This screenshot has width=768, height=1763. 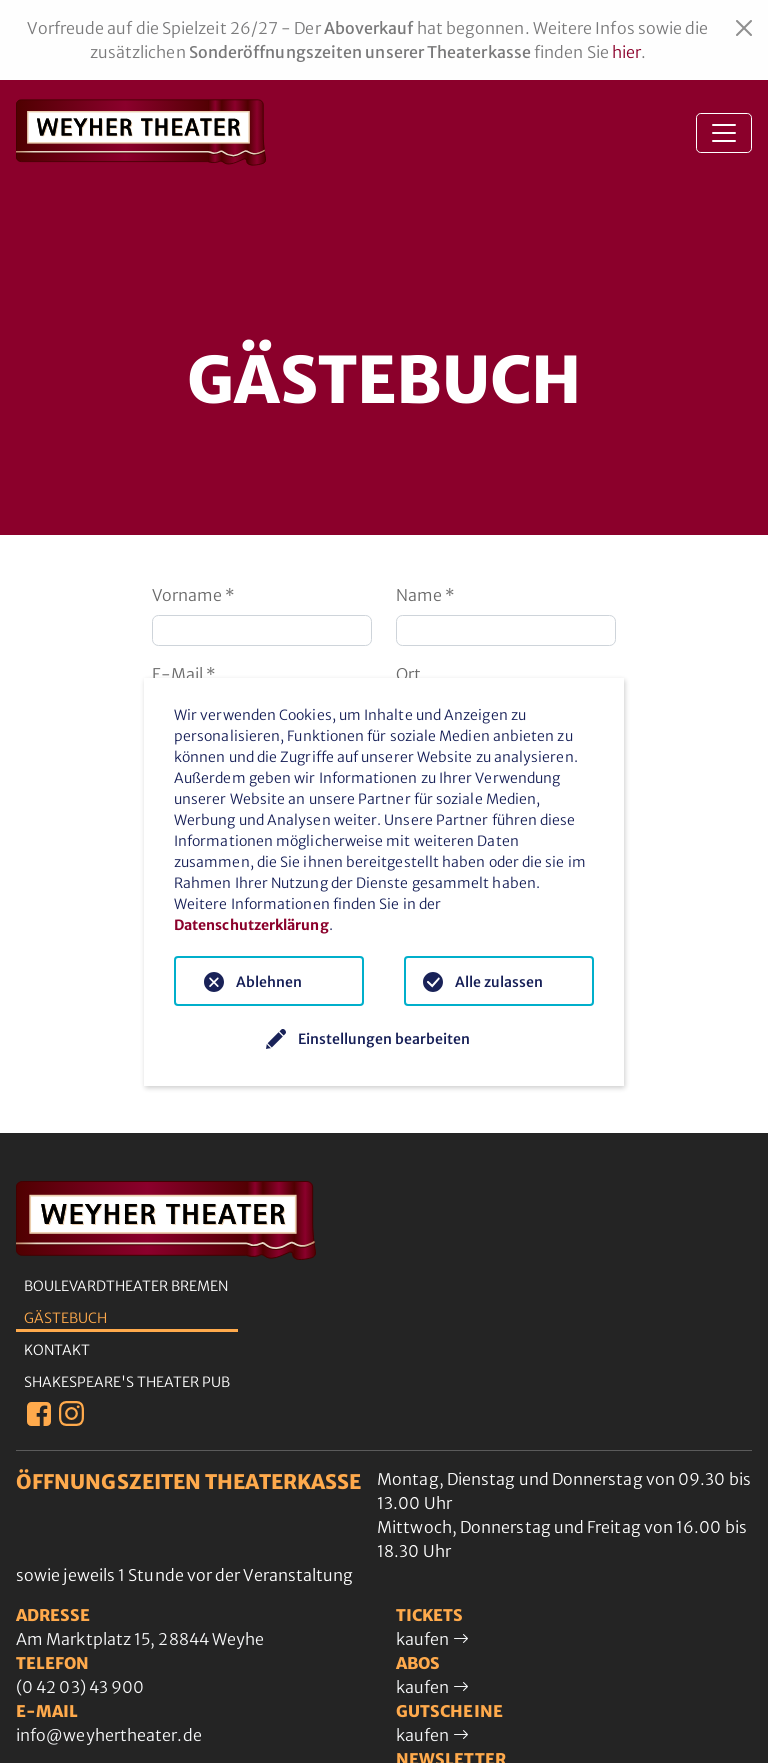 I want to click on (0 42 03) 43 900, so click(x=80, y=1687).